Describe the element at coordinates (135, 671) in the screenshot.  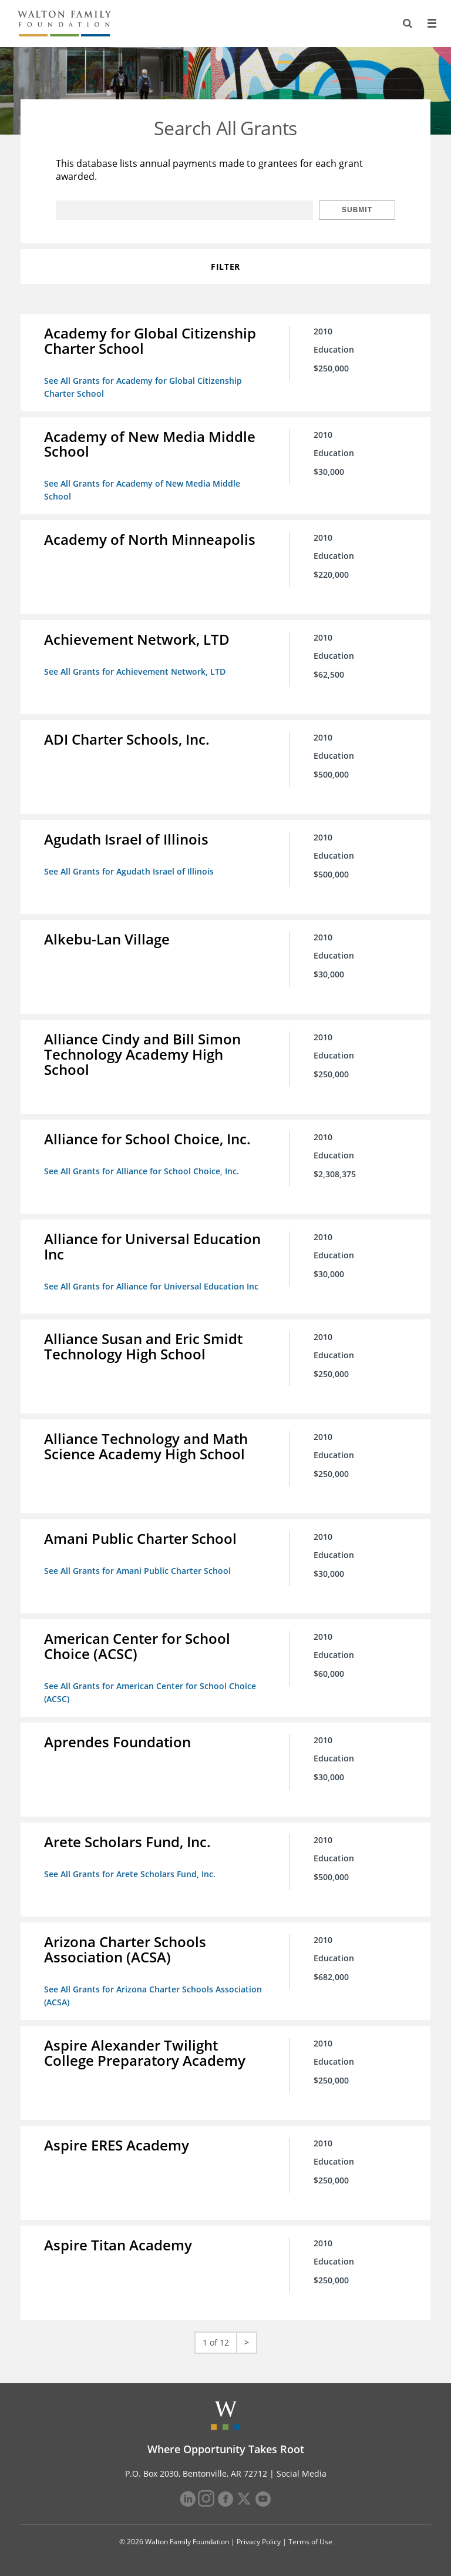
I see `See All Grants for Achievement Network, LTD` at that location.